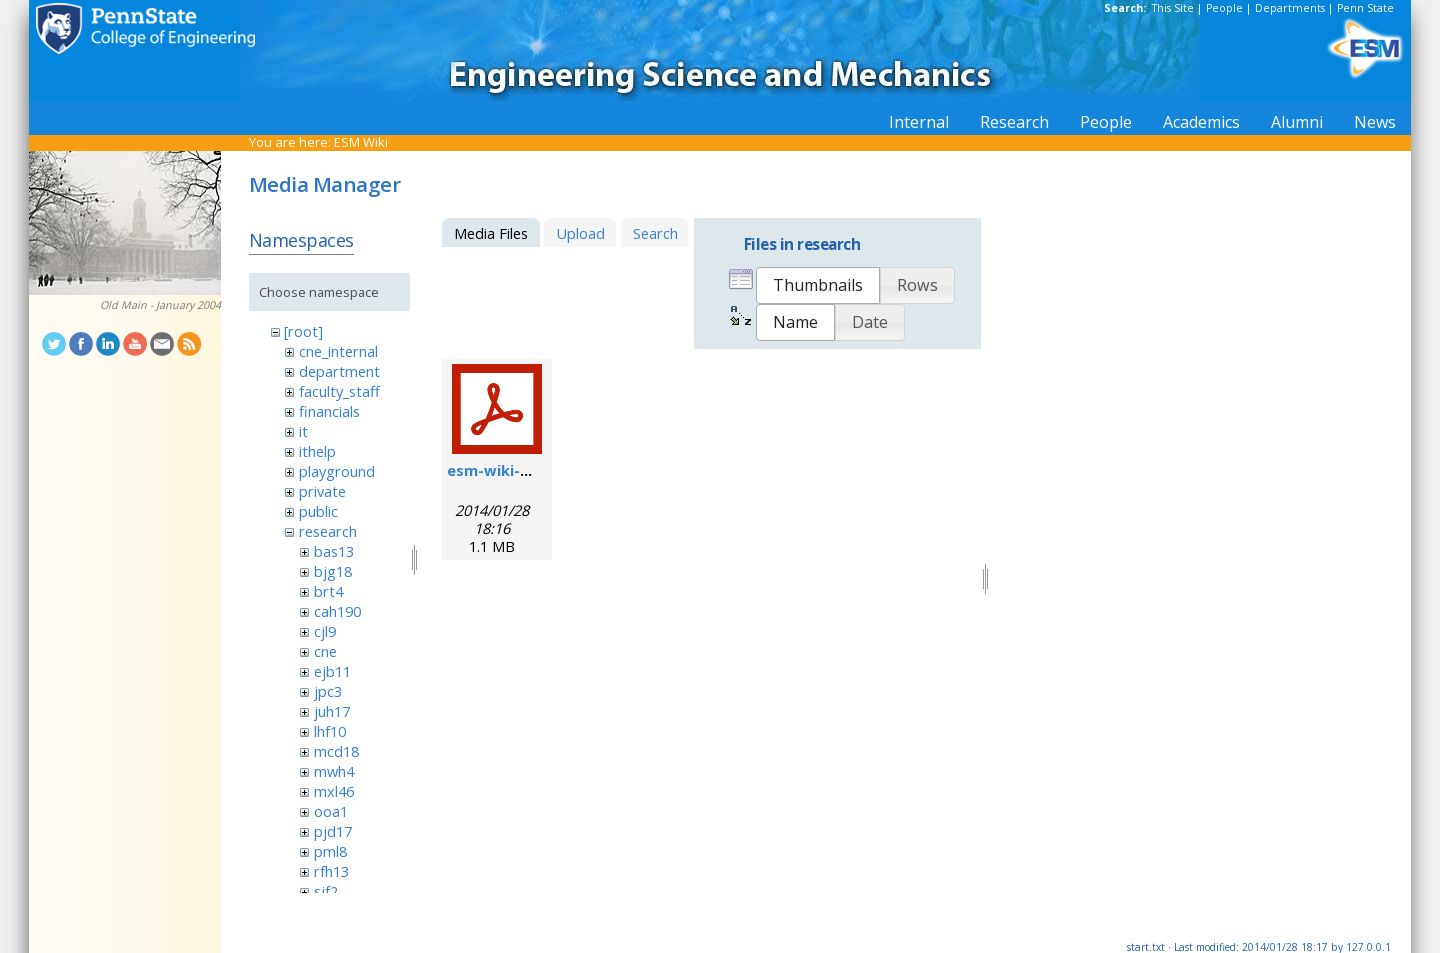 Image resolution: width=1440 pixels, height=953 pixels. What do you see at coordinates (1173, 8) in the screenshot?
I see `This Site` at bounding box center [1173, 8].